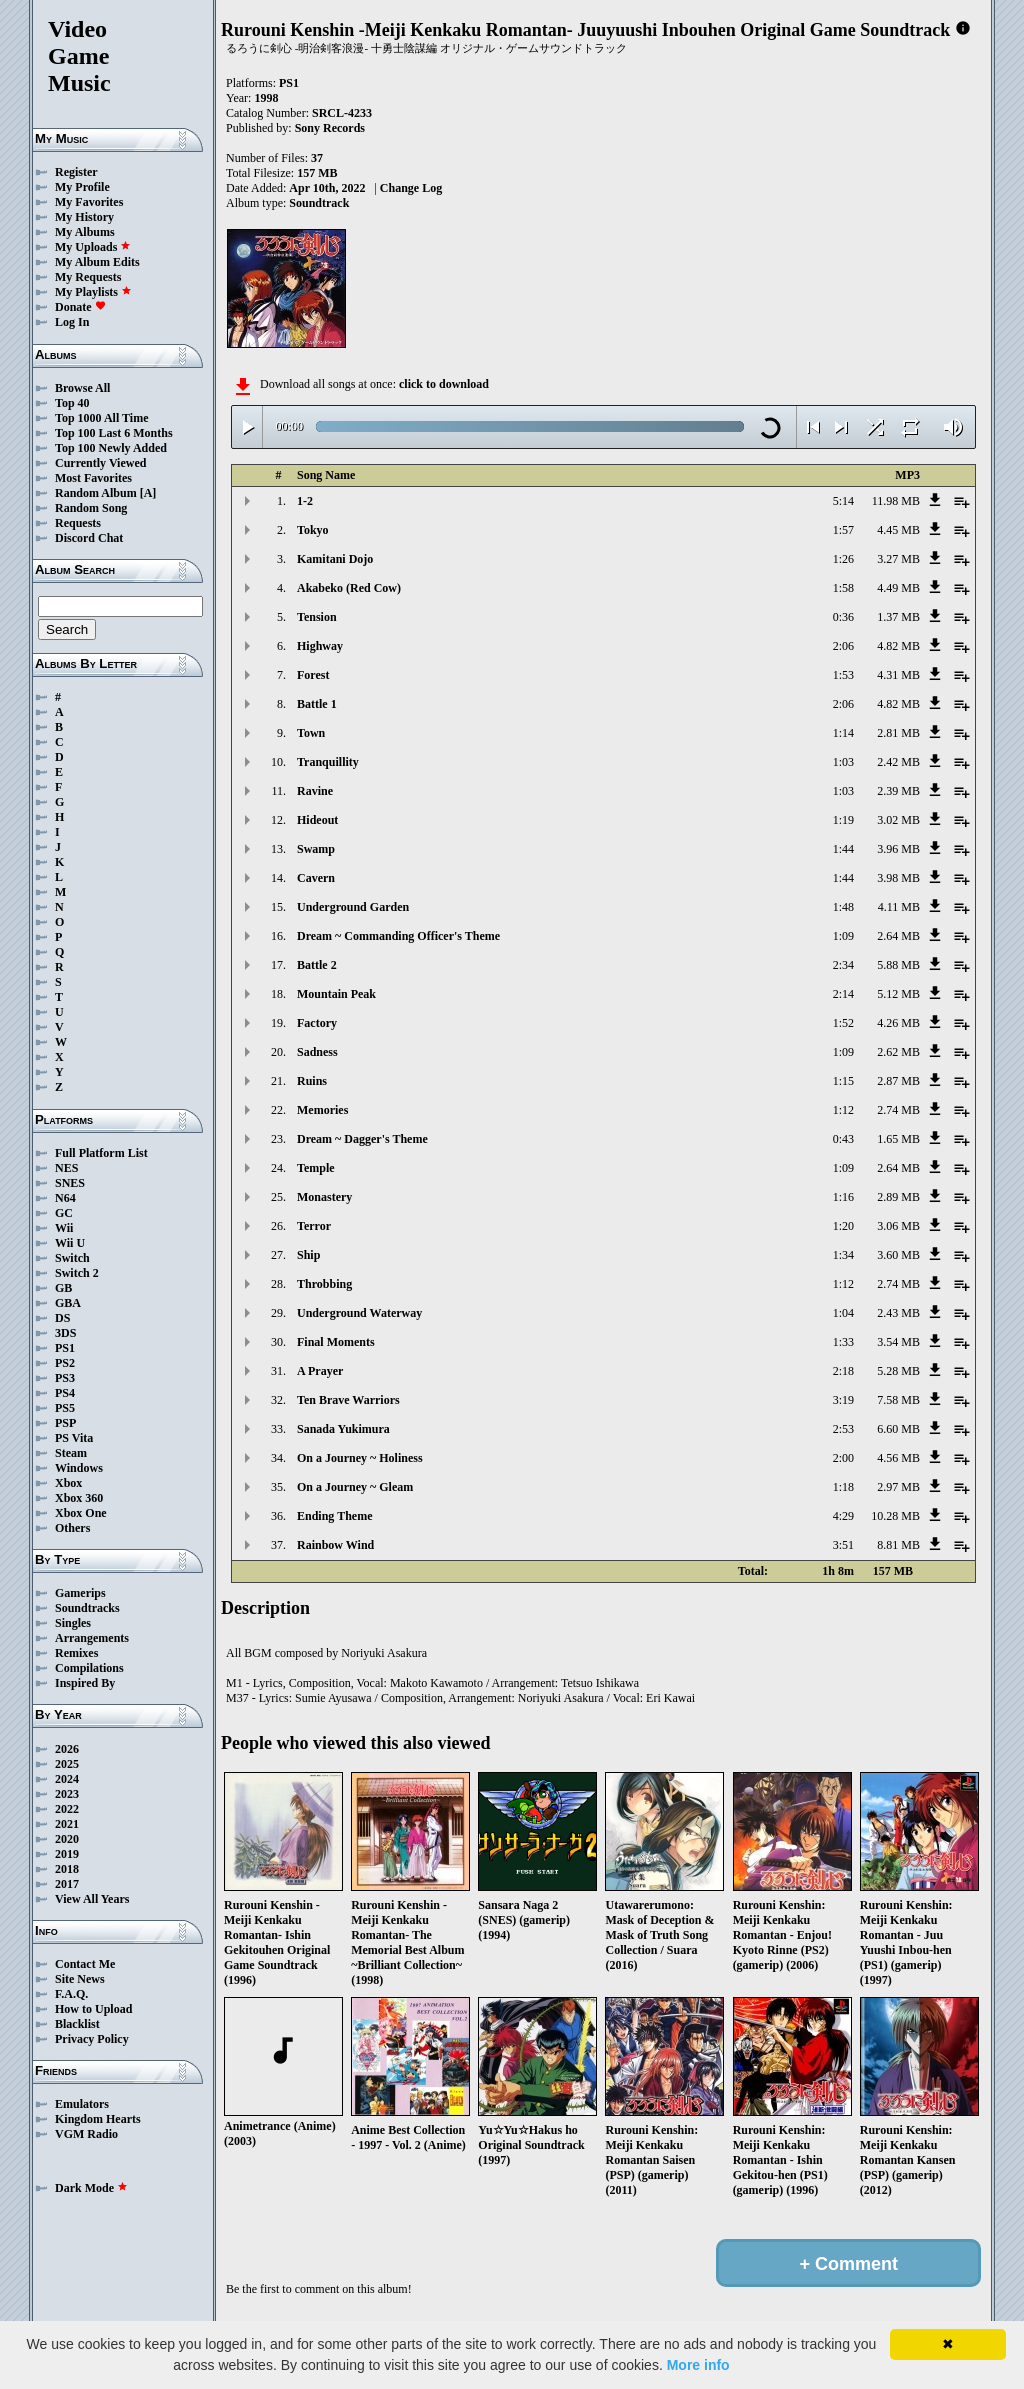 The image size is (1024, 2389). Describe the element at coordinates (82, 388) in the screenshot. I see `Browse All` at that location.